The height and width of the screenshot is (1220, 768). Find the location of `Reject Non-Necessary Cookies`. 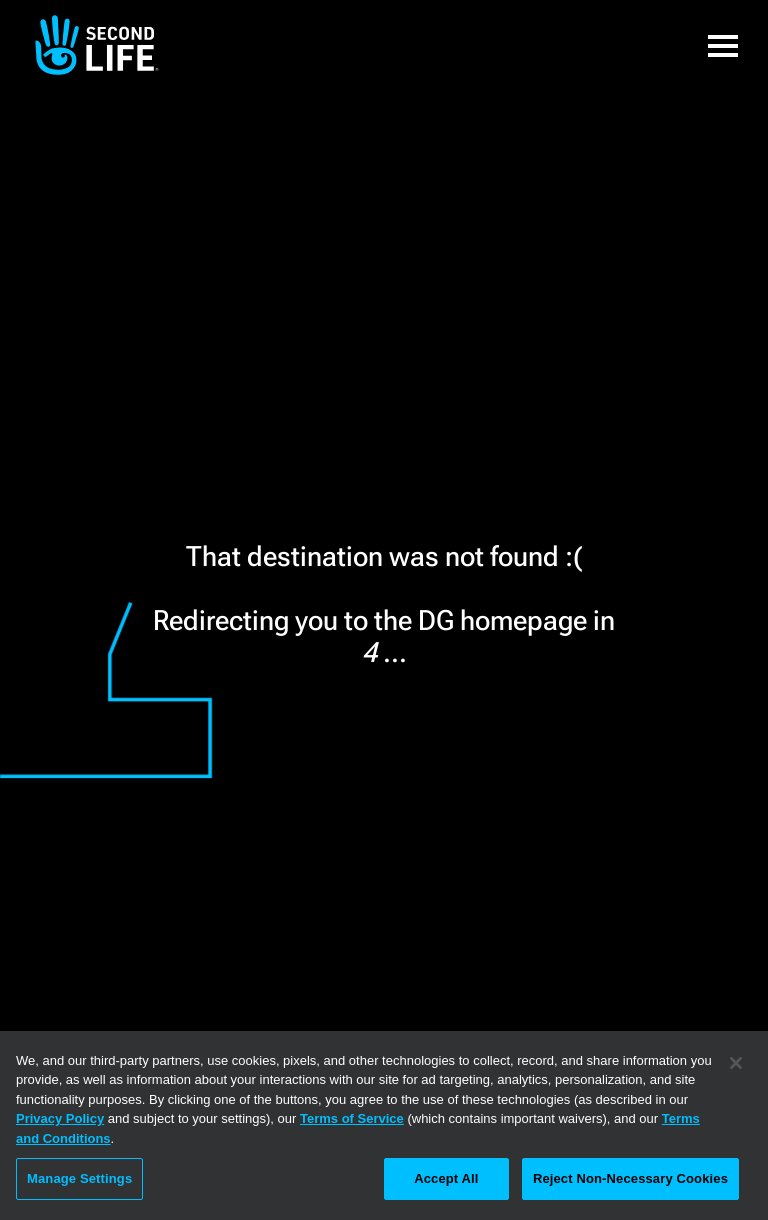

Reject Non-Necessary Cookies is located at coordinates (630, 1178).